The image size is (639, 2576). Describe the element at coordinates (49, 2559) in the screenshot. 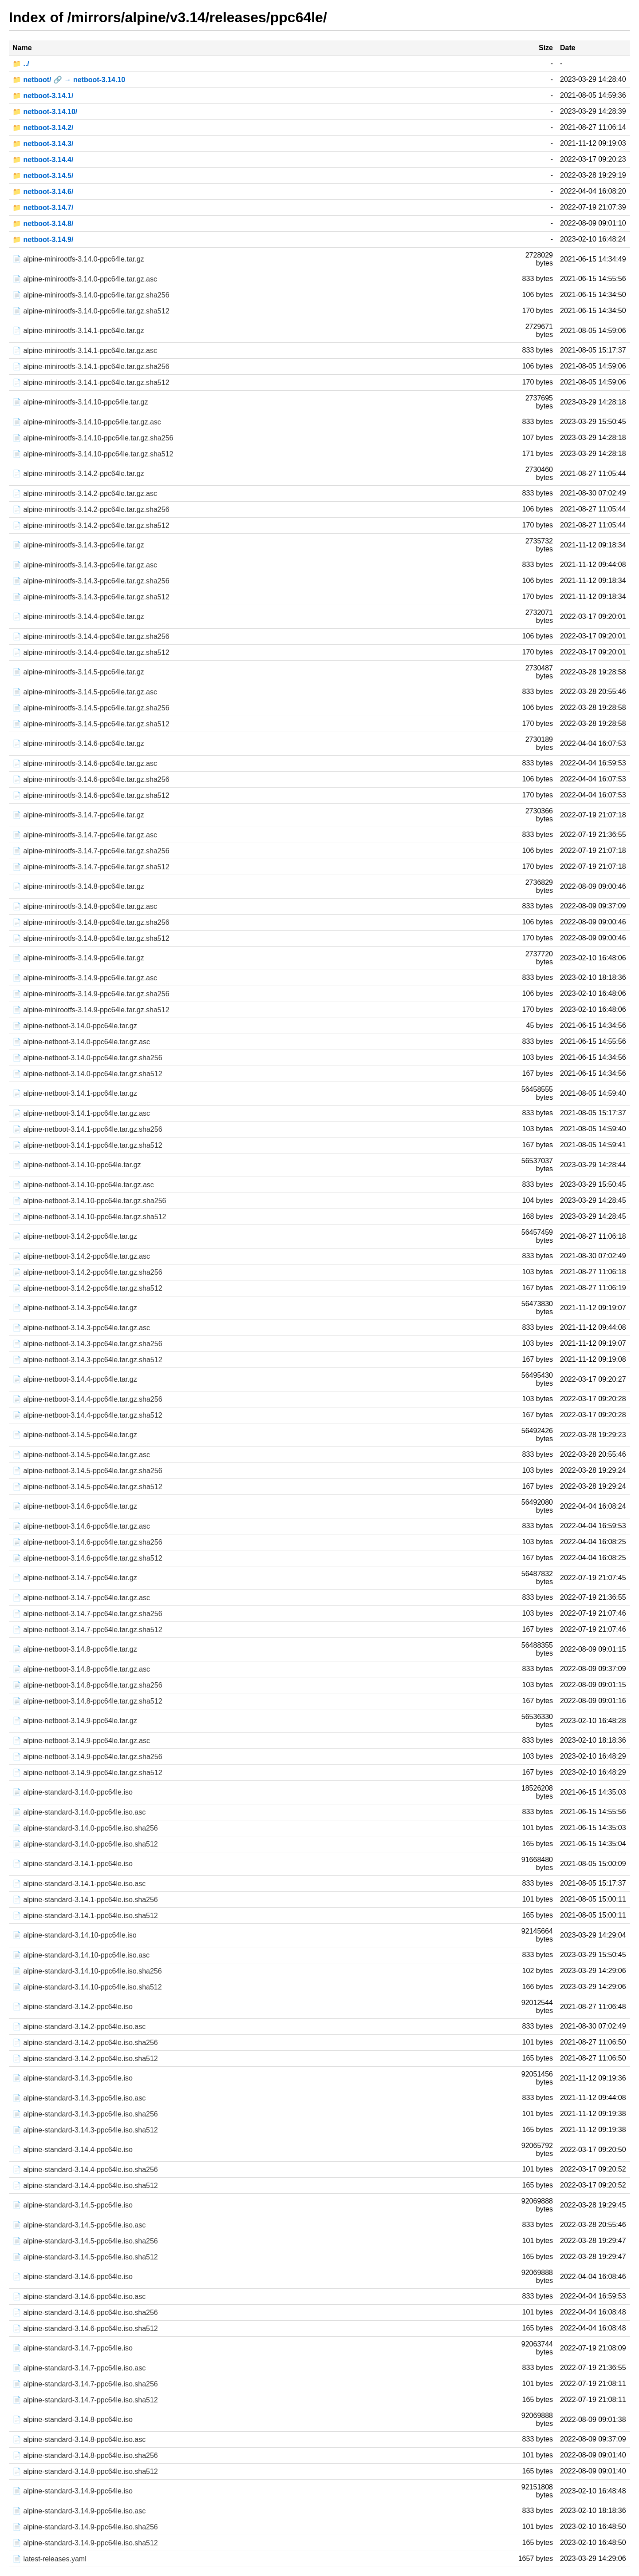

I see `📄 latest-releases.yaml` at that location.